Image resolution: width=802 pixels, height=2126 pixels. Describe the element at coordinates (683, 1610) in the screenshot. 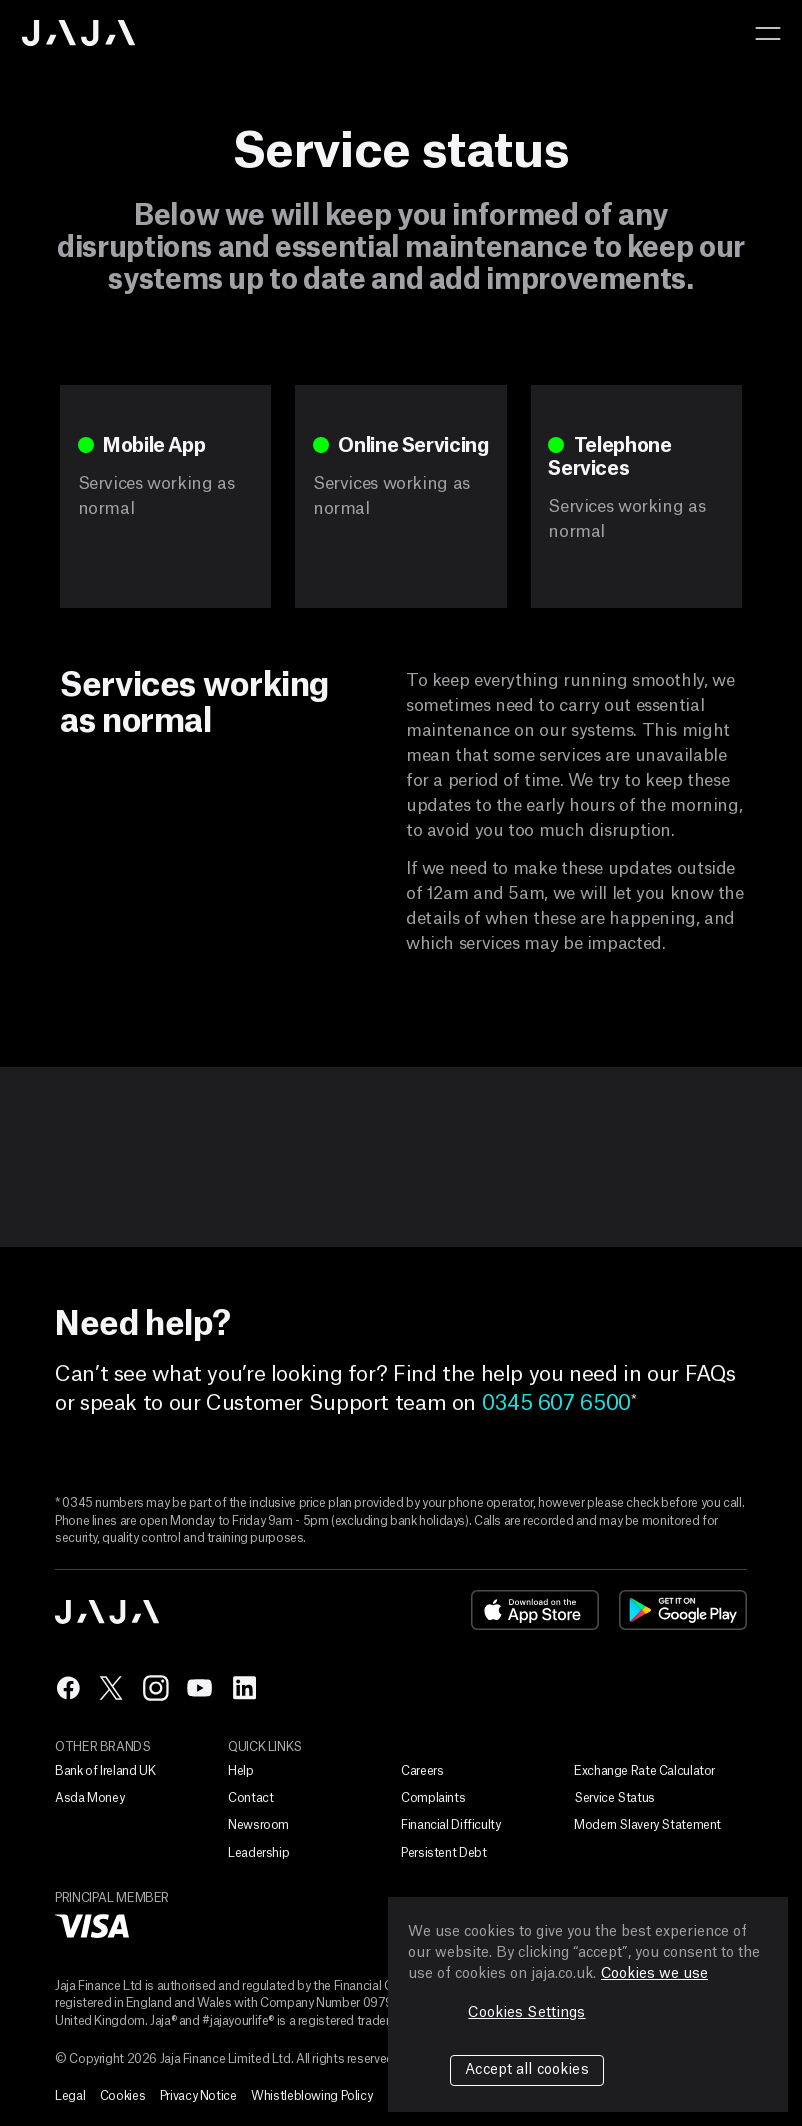

I see `google-play` at that location.